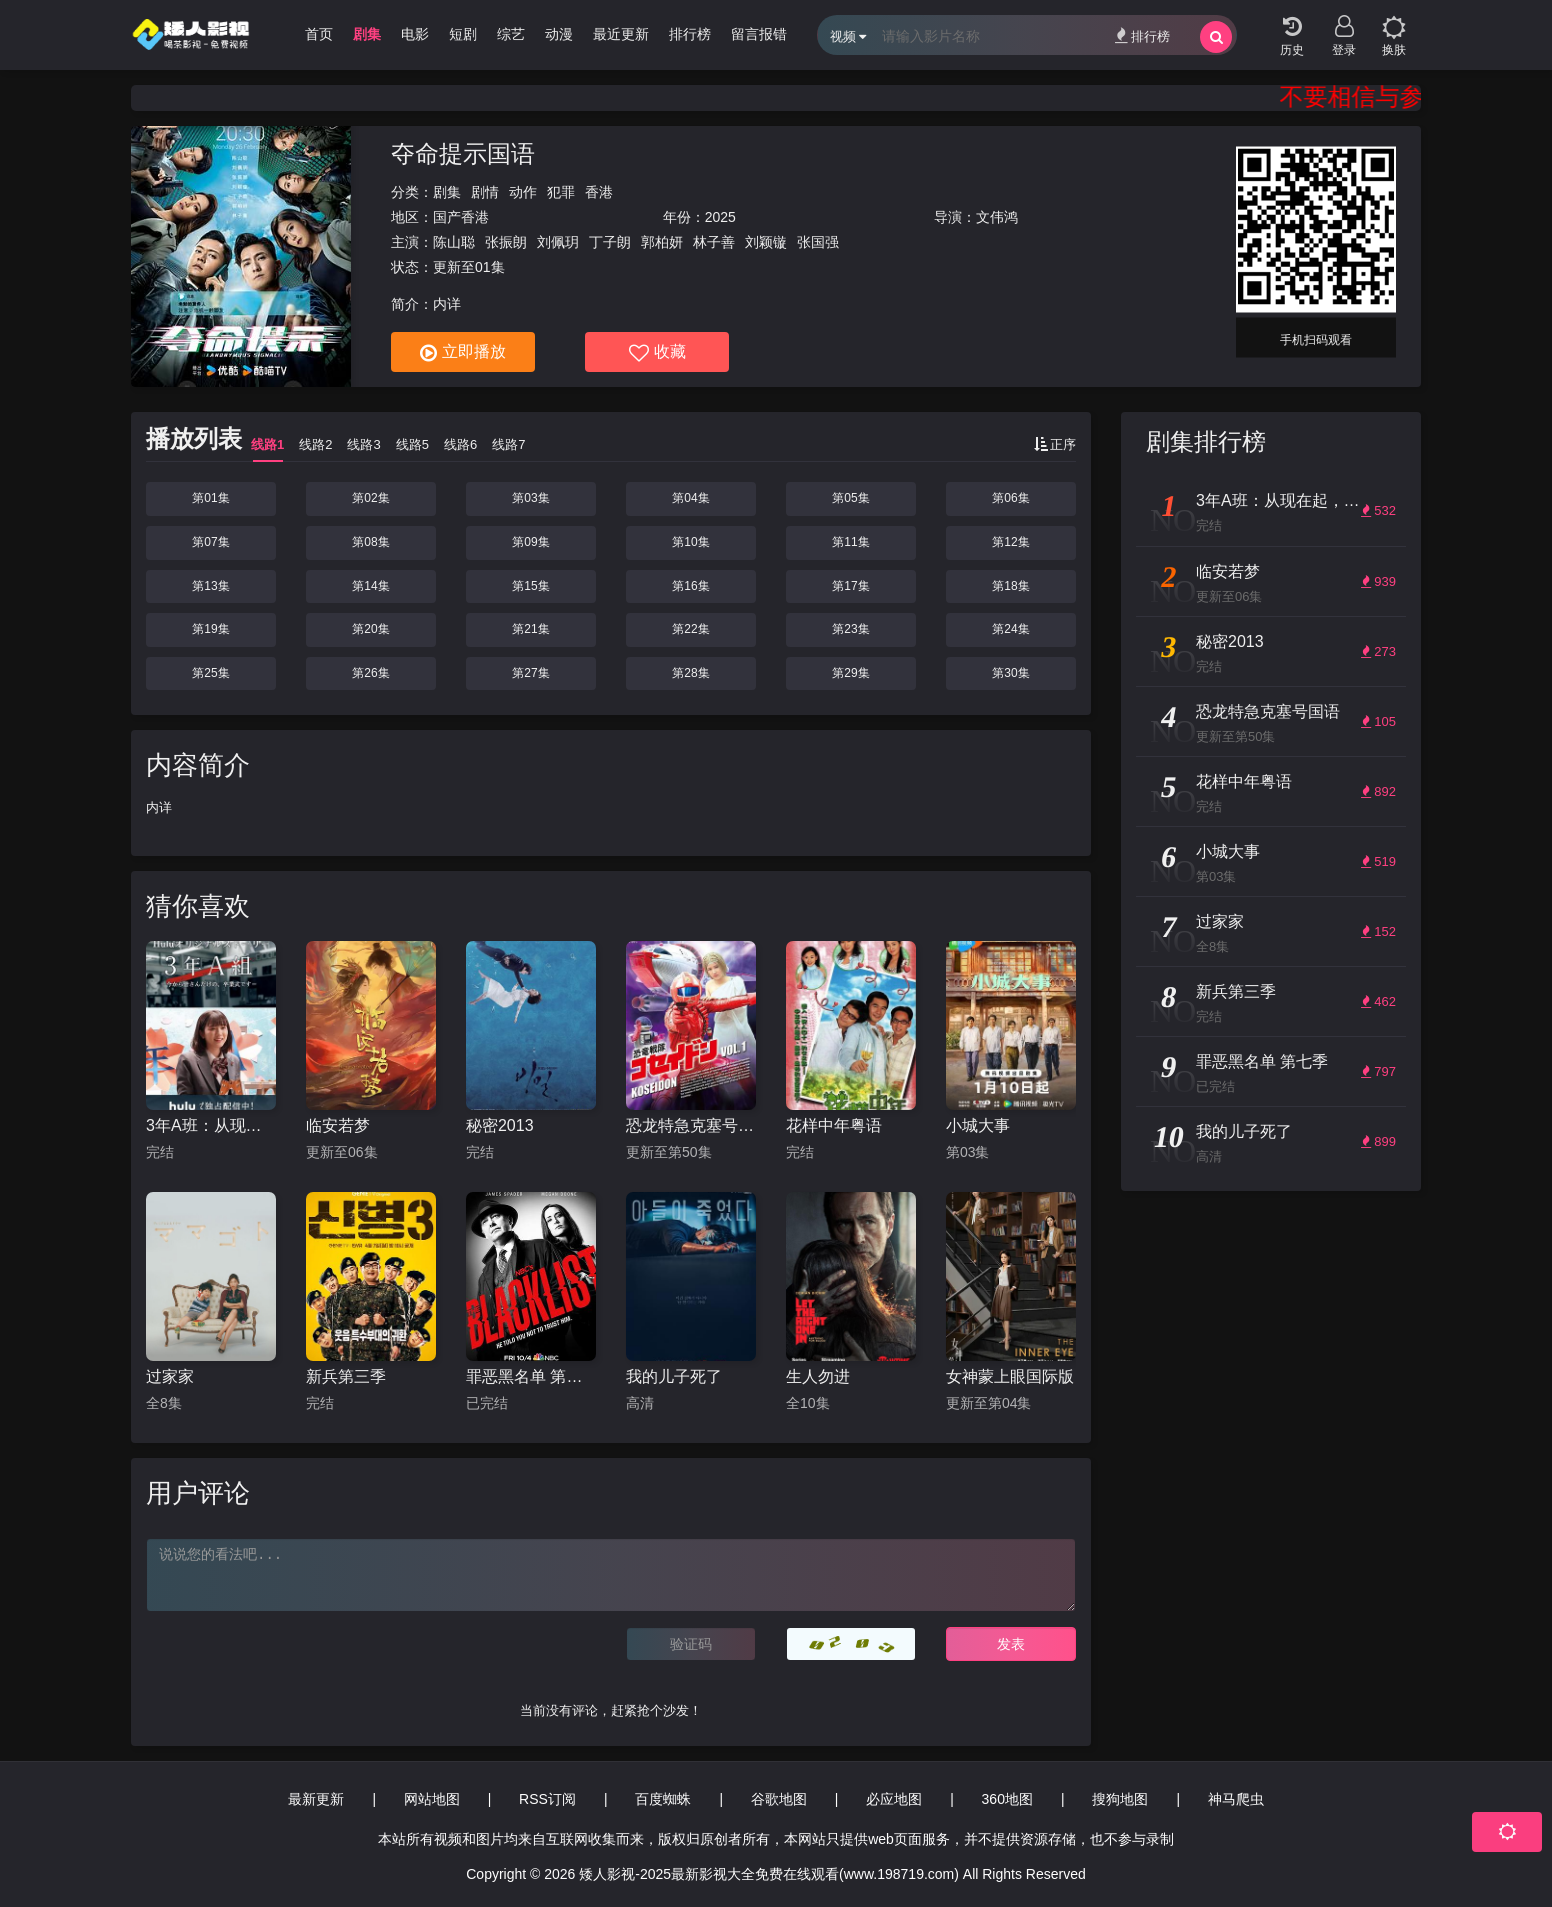 The image size is (1552, 1907). Describe the element at coordinates (690, 542) in the screenshot. I see `第10集` at that location.